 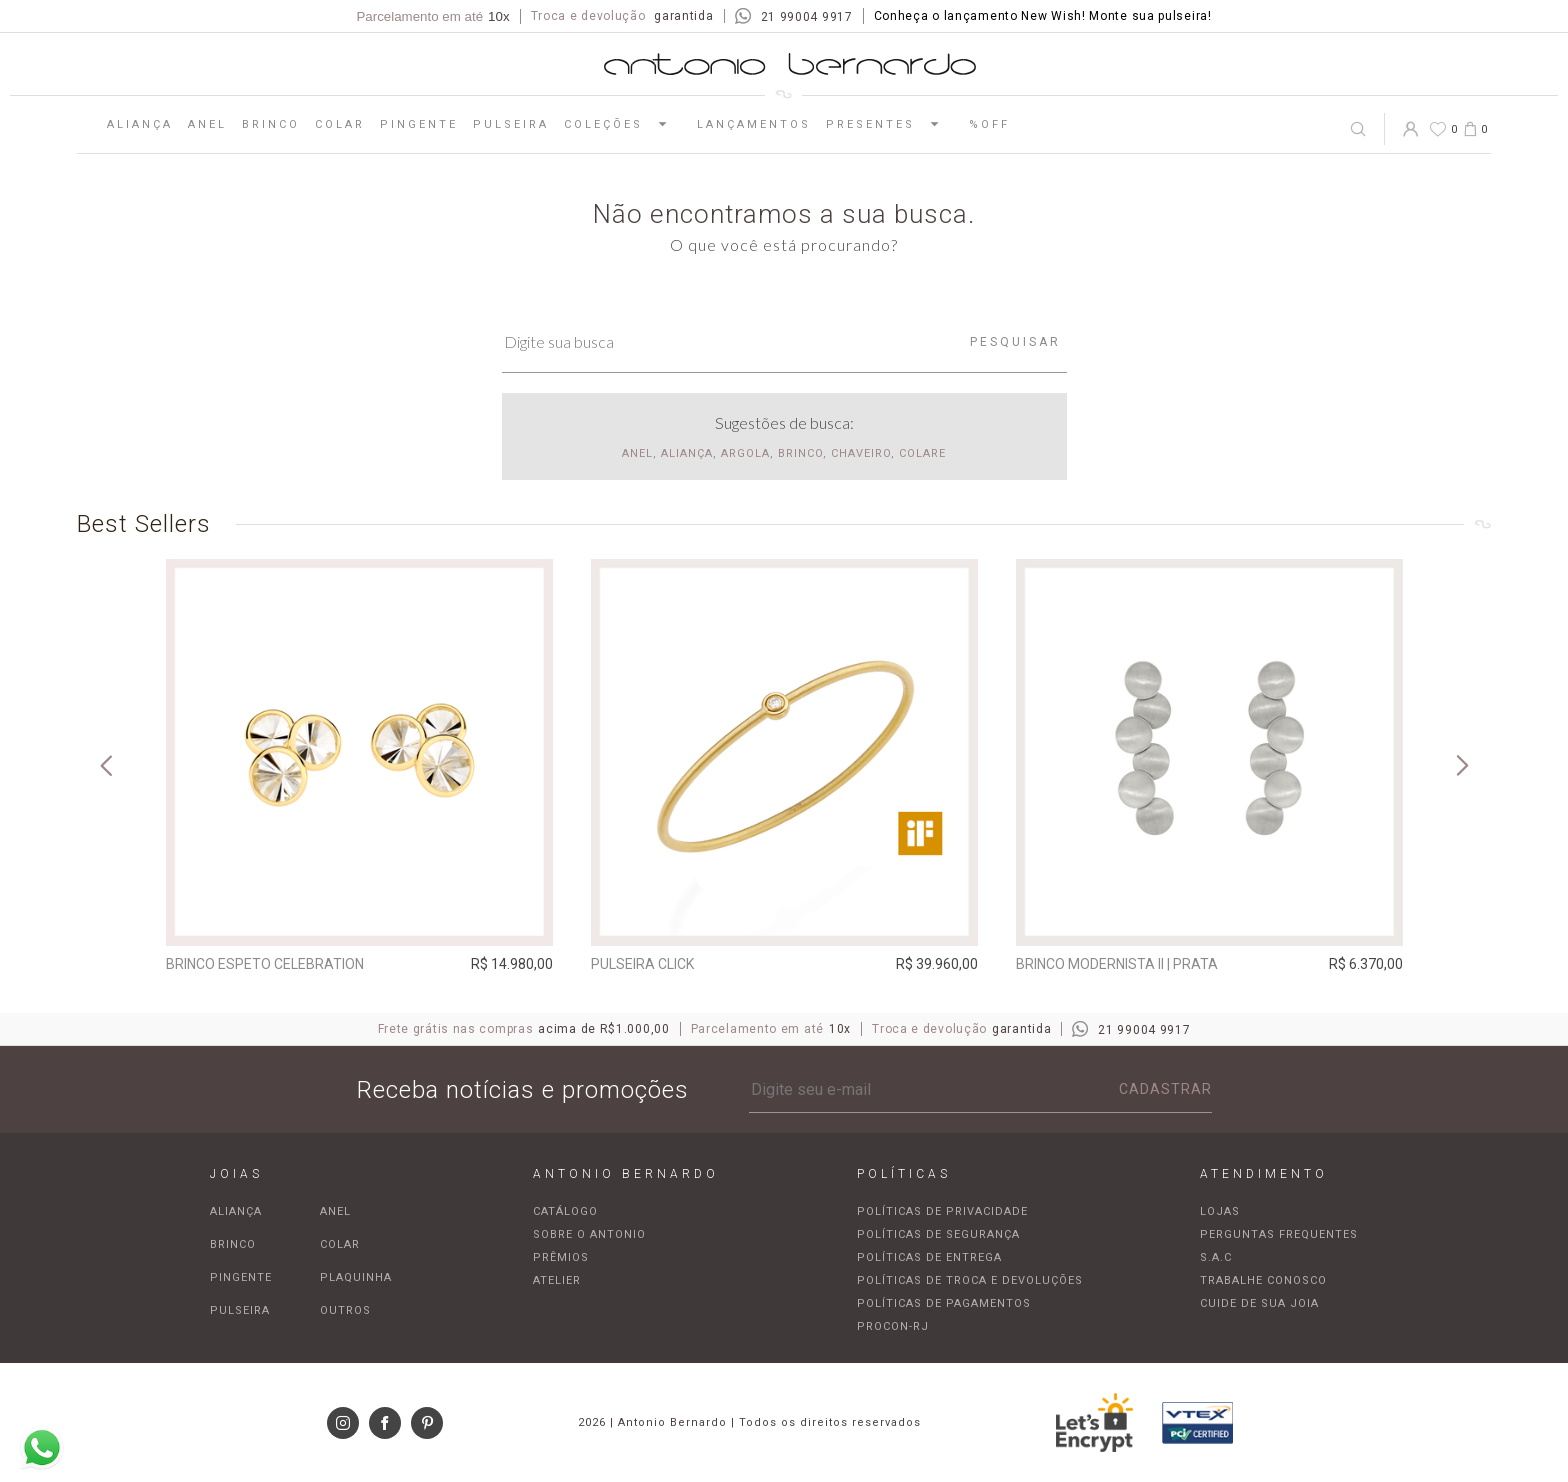 What do you see at coordinates (271, 124) in the screenshot?
I see `Brinco` at bounding box center [271, 124].